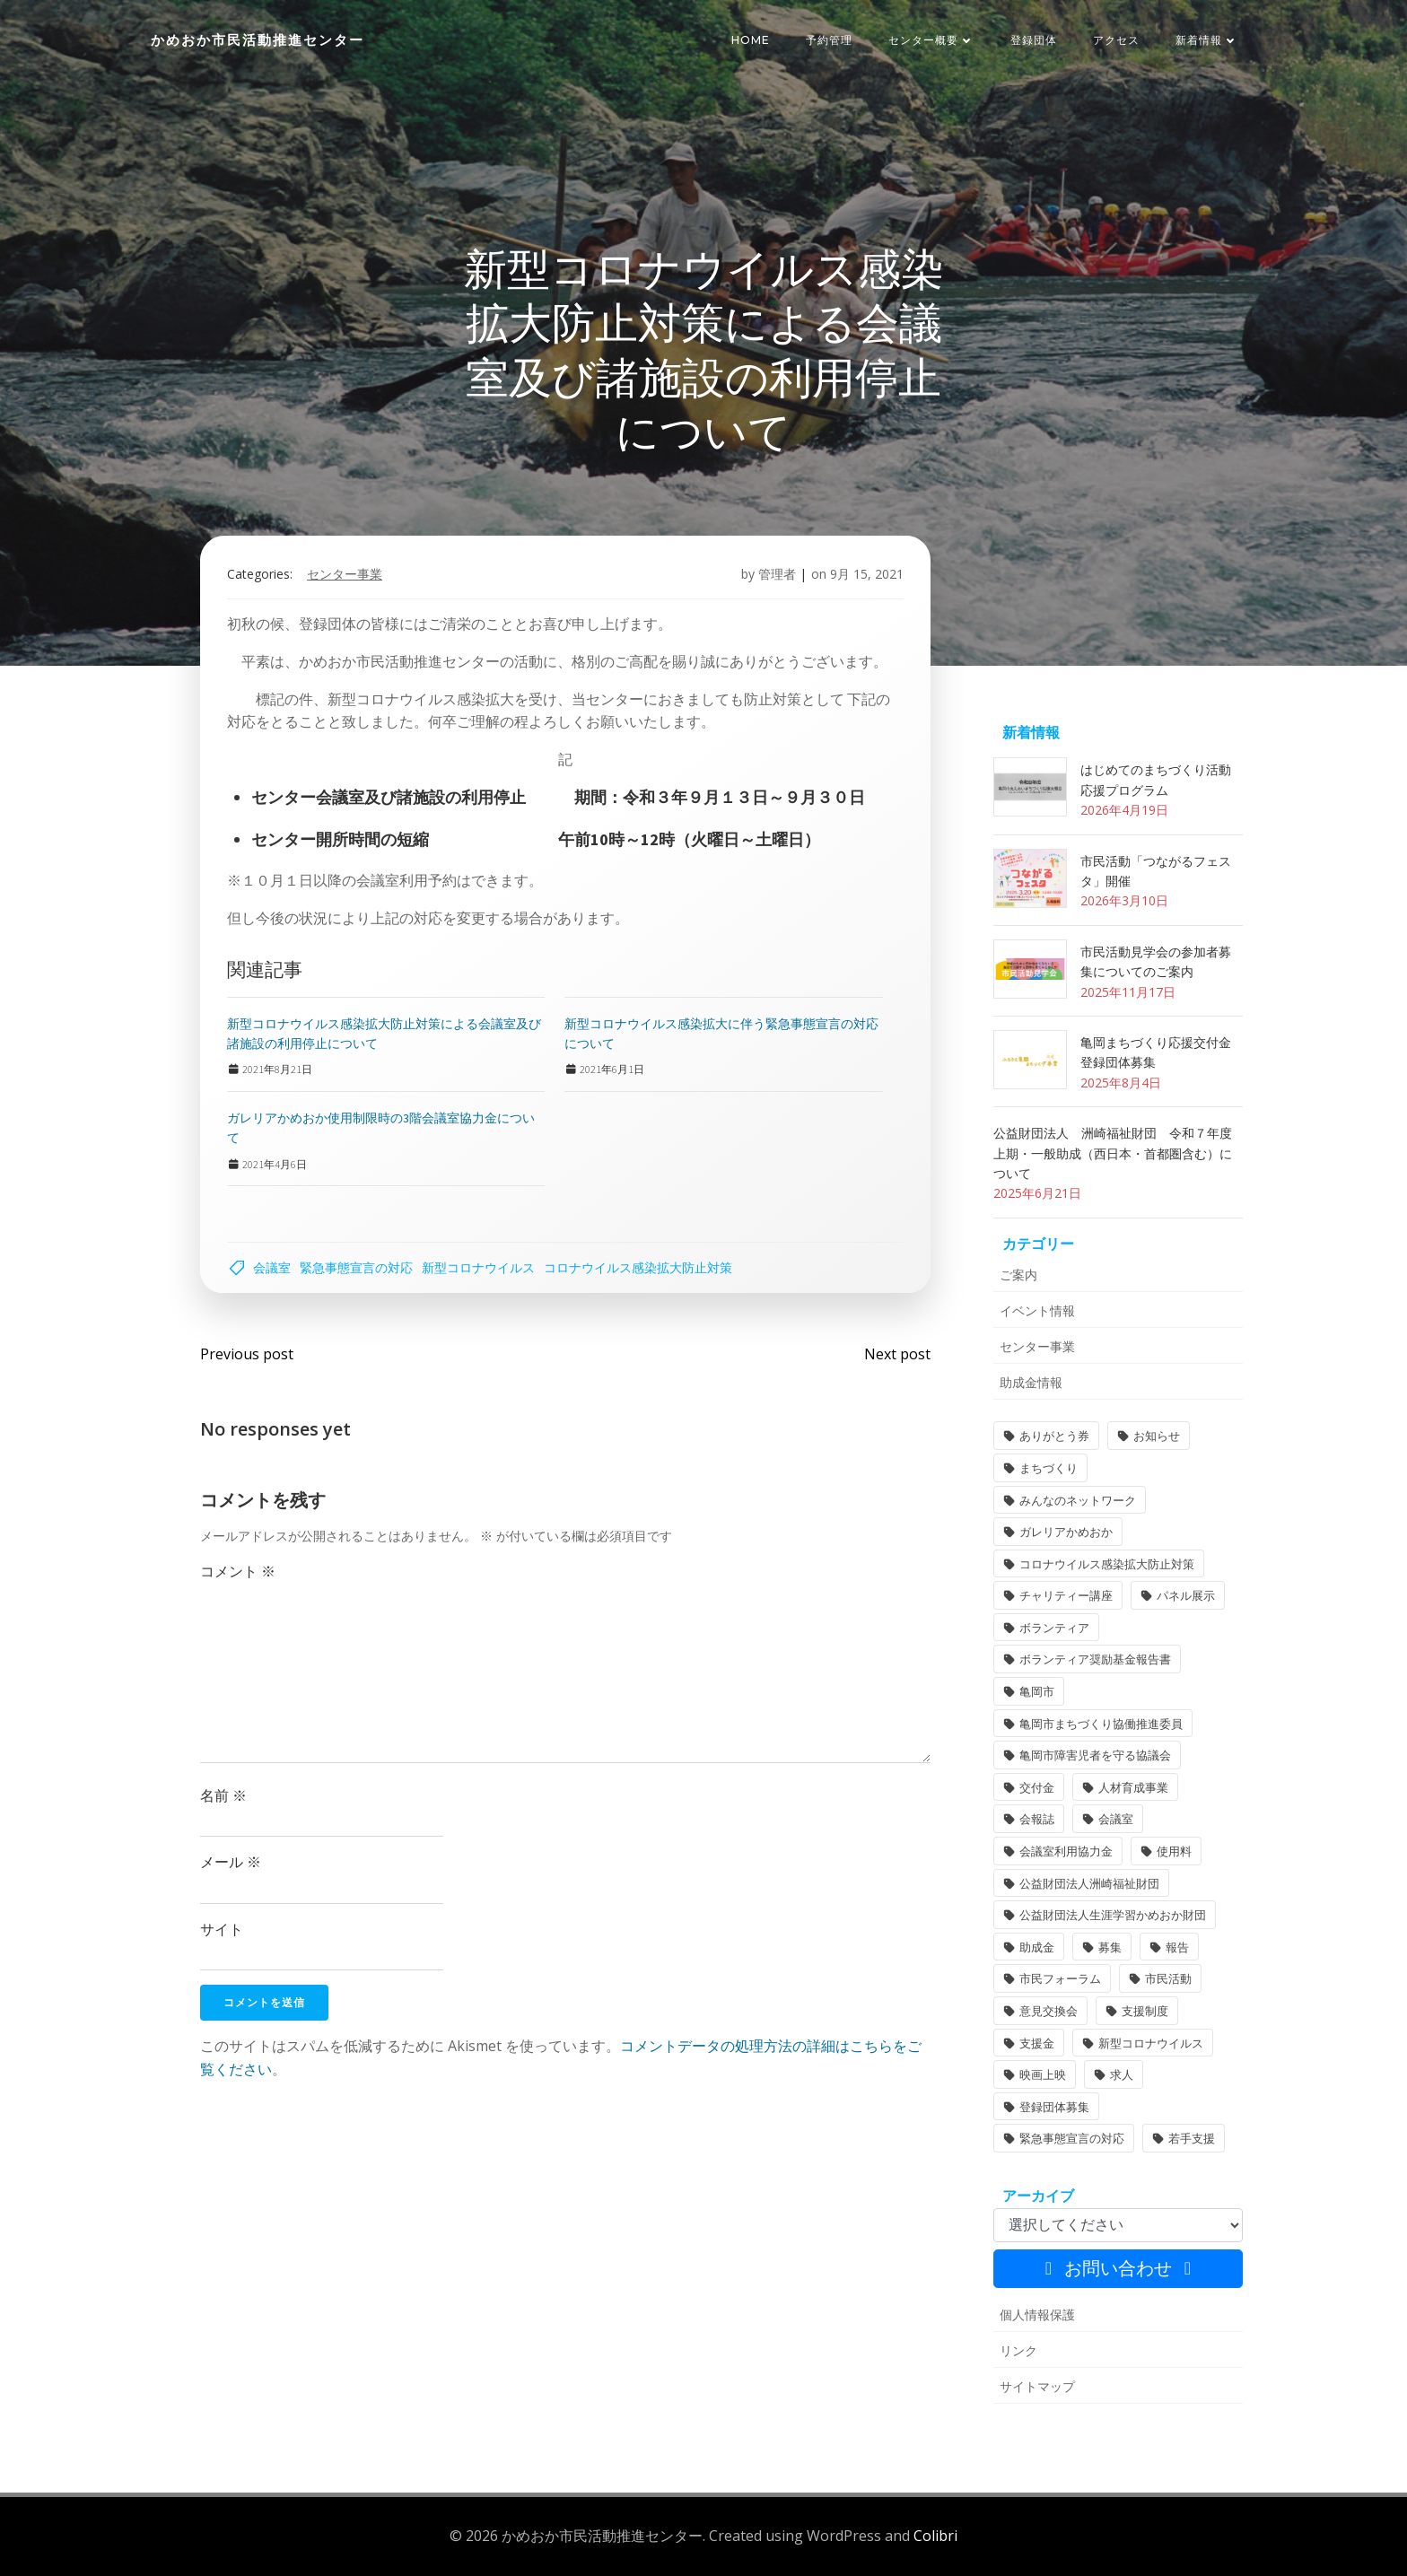 The height and width of the screenshot is (2576, 1407). Describe the element at coordinates (829, 40) in the screenshot. I see `予約管理` at that location.